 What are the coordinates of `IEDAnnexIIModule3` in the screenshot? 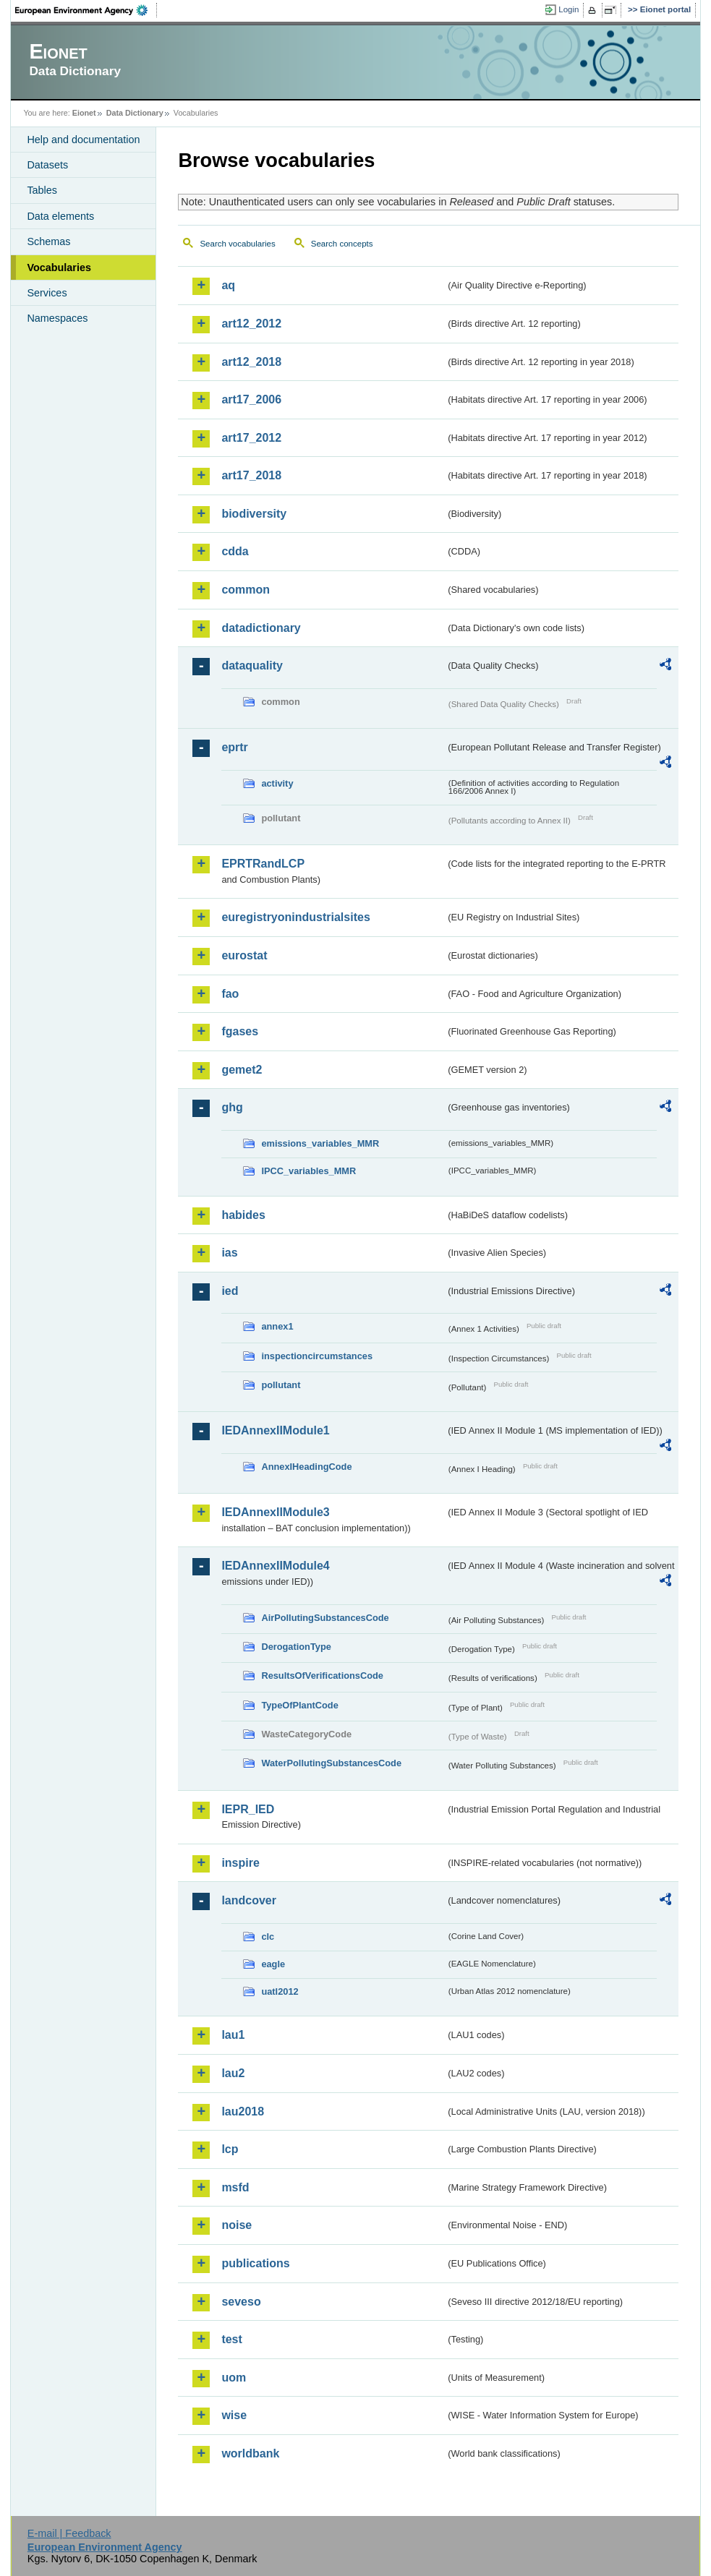 It's located at (275, 1512).